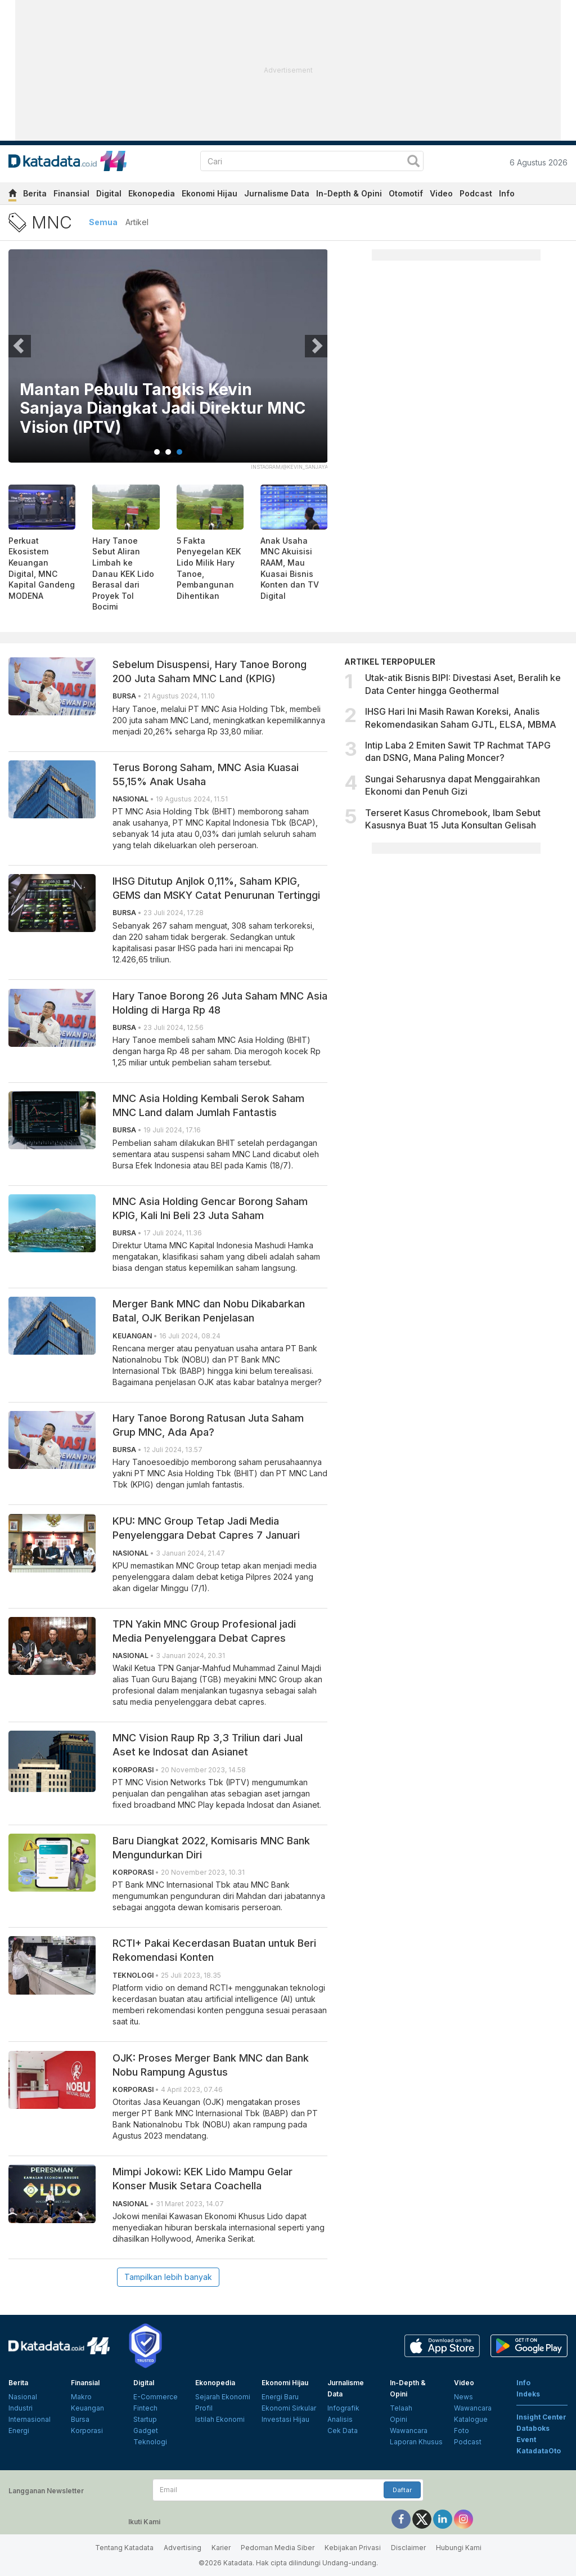 The height and width of the screenshot is (2576, 576). What do you see at coordinates (35, 193) in the screenshot?
I see `Berita` at bounding box center [35, 193].